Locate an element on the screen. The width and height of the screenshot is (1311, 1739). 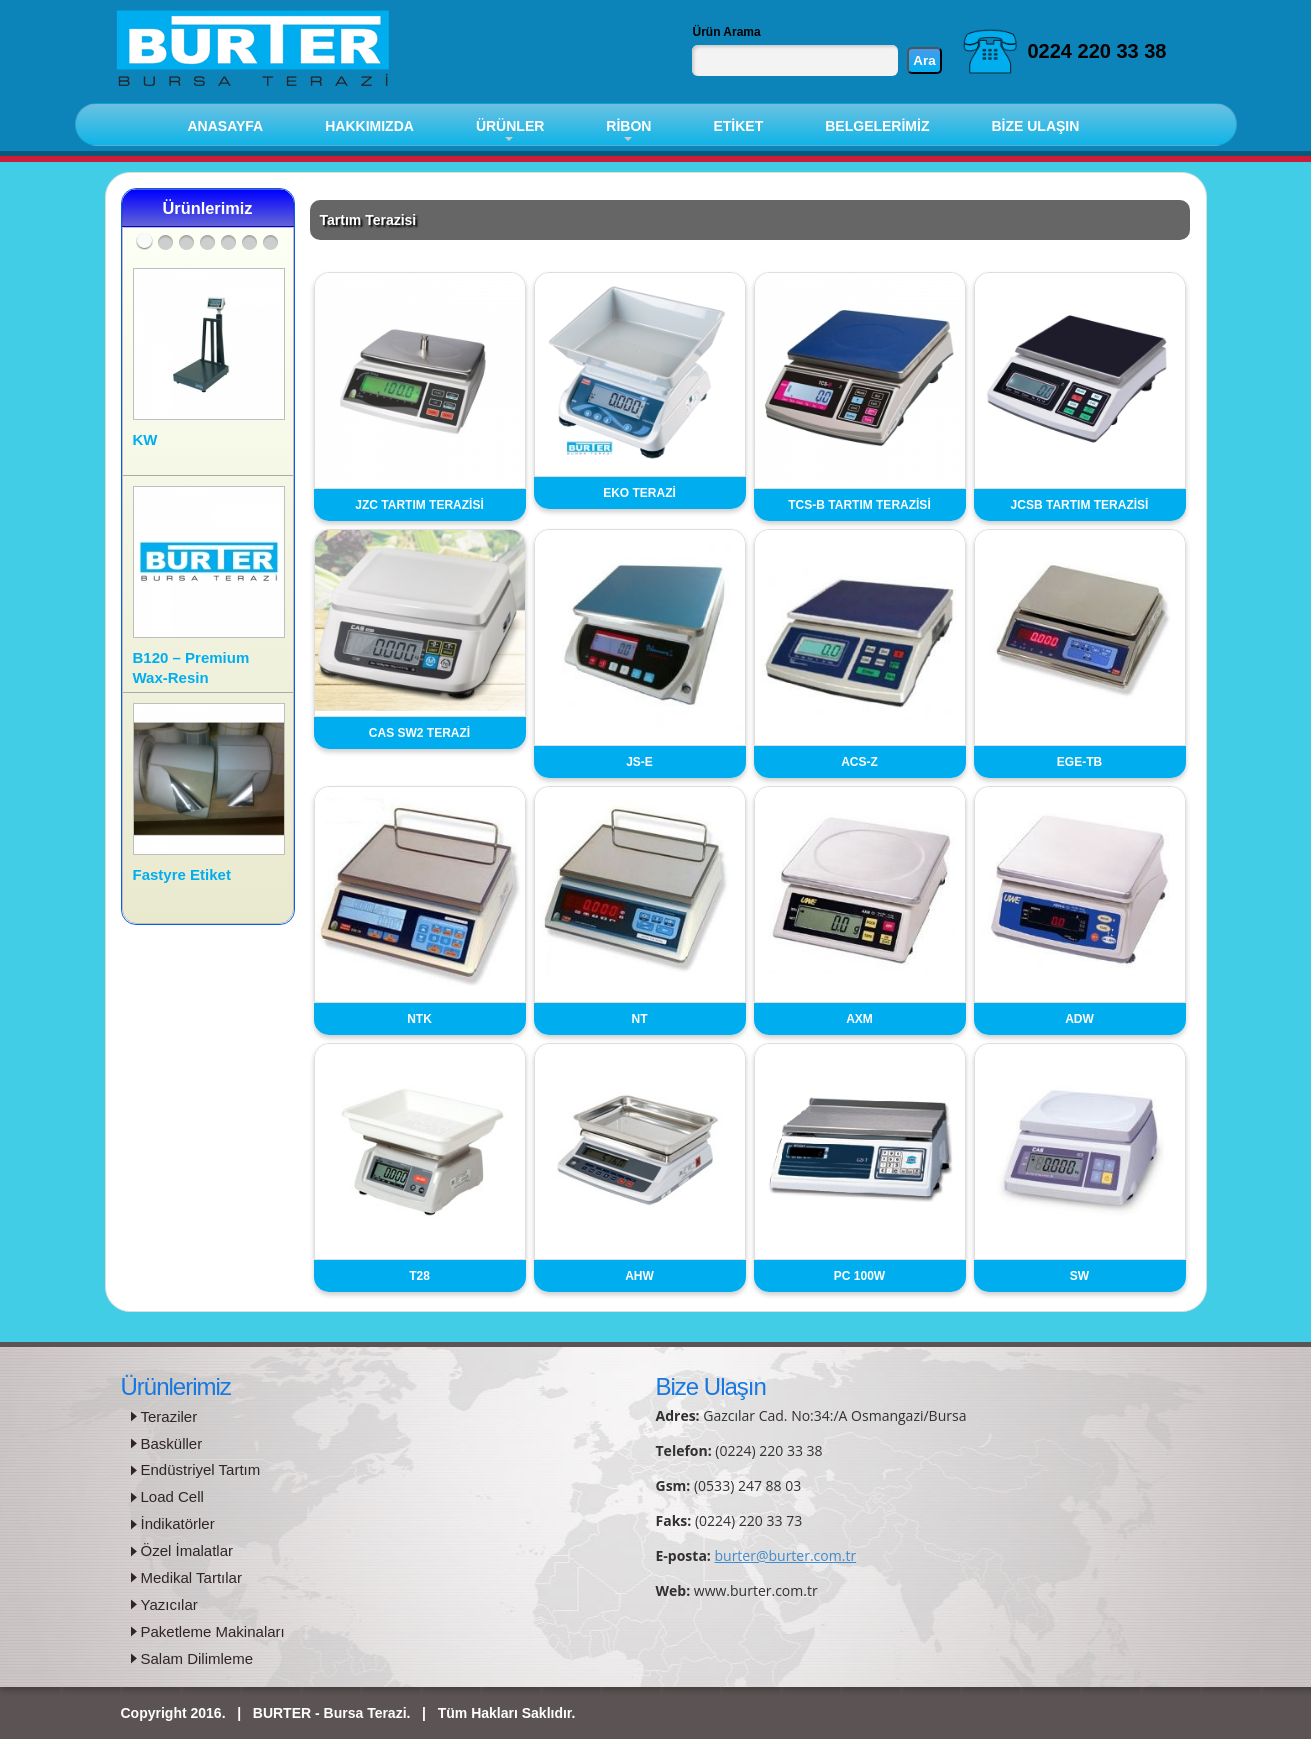
Salam Dilimleme is located at coordinates (197, 1658).